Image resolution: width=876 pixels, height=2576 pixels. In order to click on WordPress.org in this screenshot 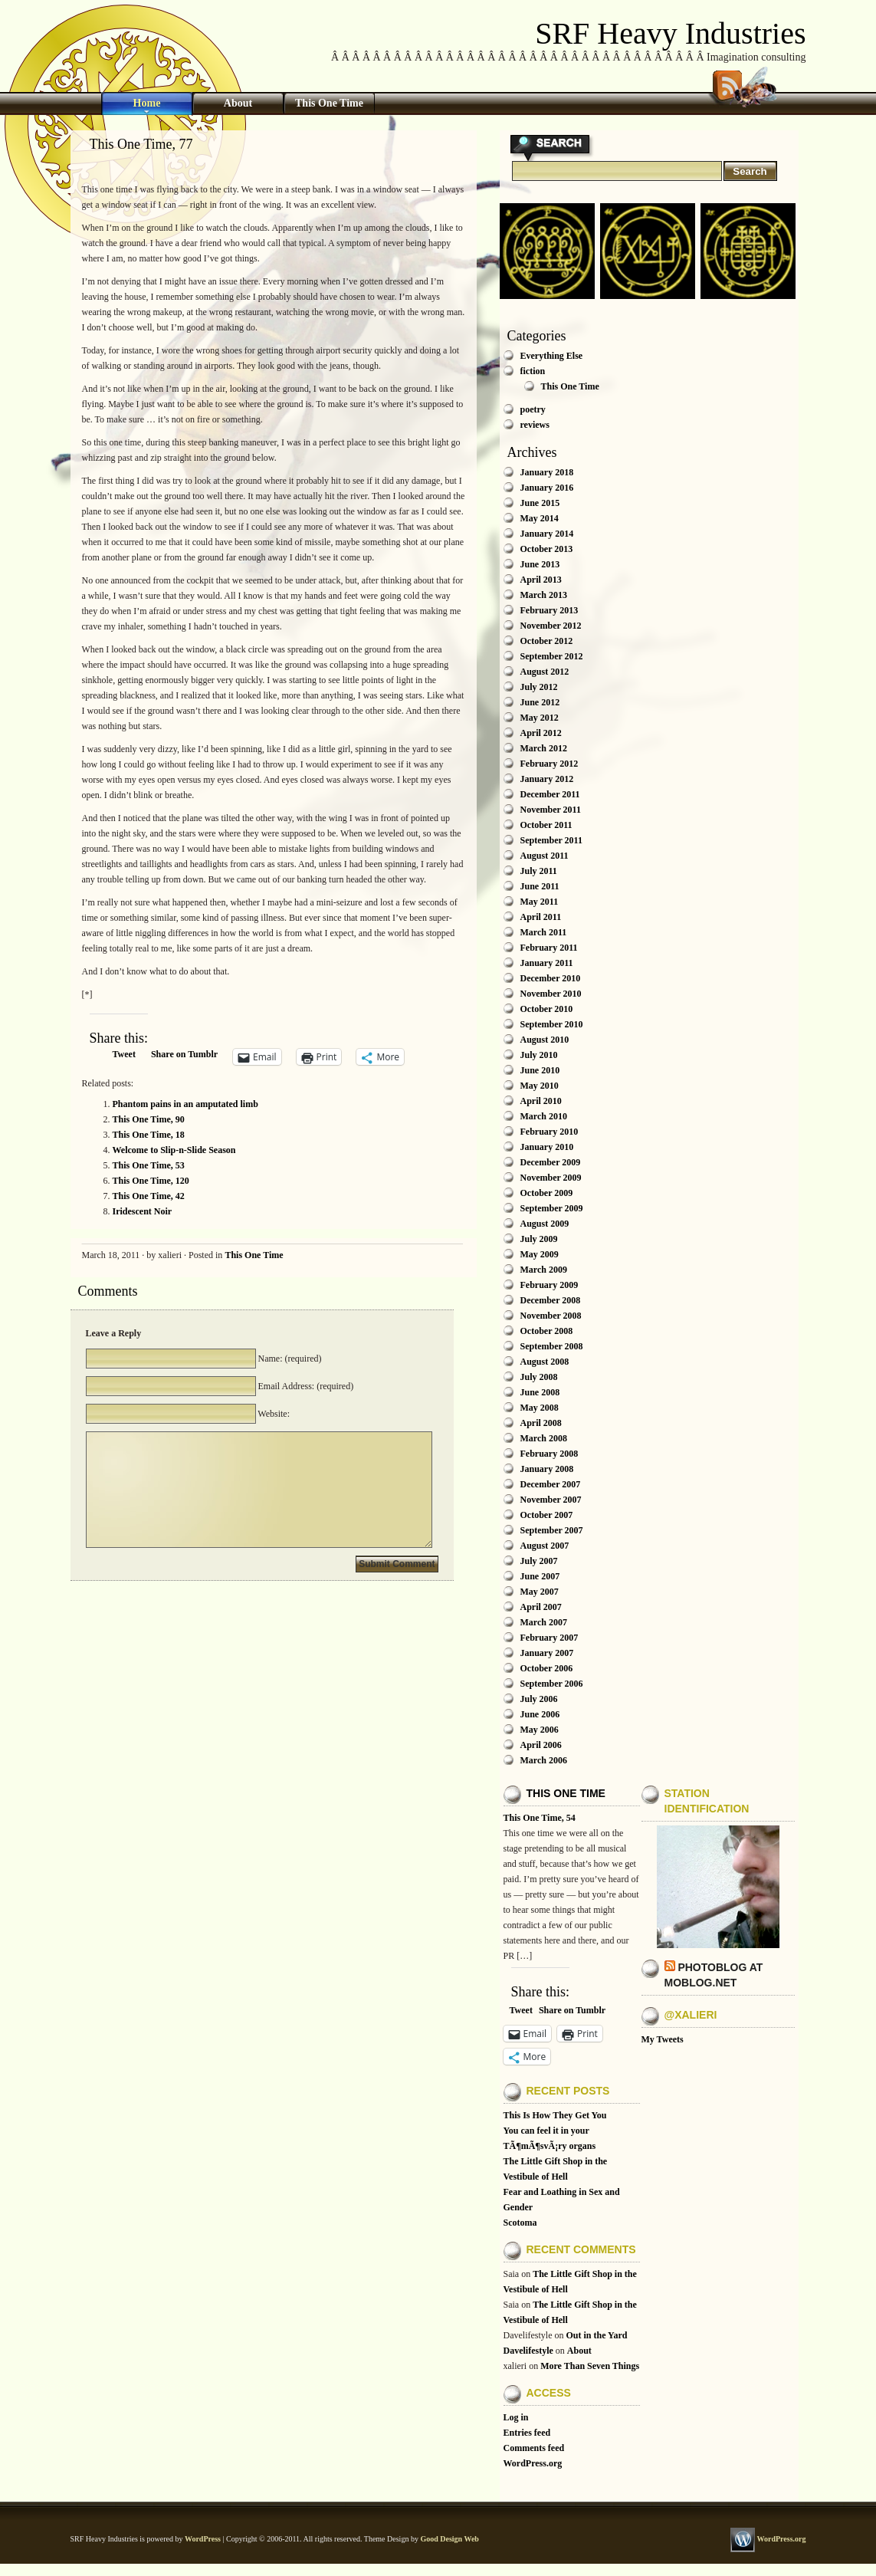, I will do `click(533, 2463)`.